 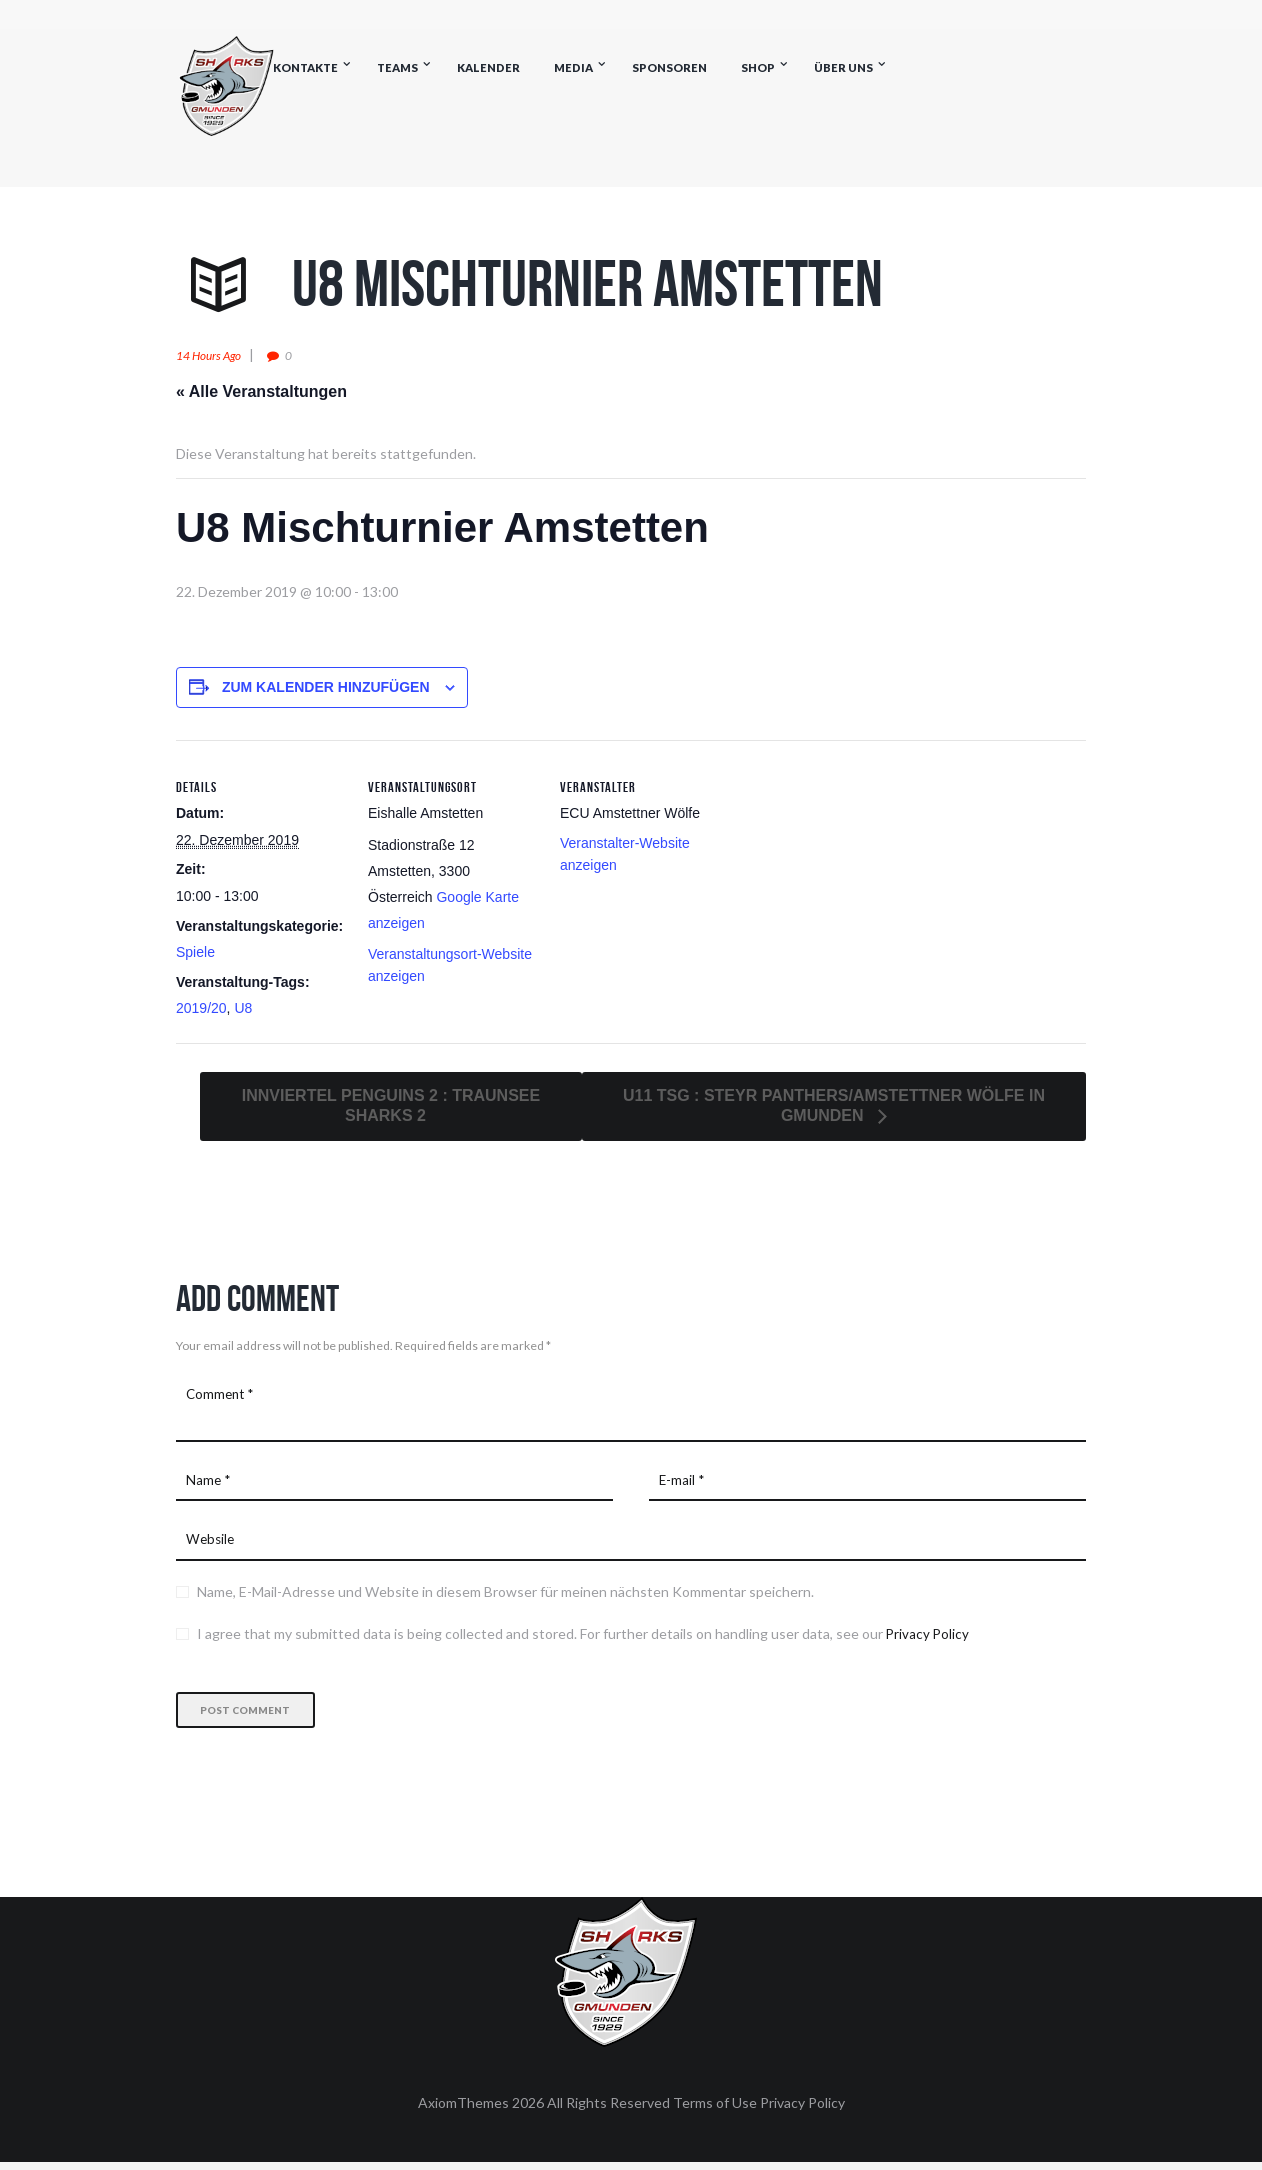 What do you see at coordinates (834, 1105) in the screenshot?
I see `U11 TSG : Steyr Panthers/Amstettner Wölfe in Gmunden` at bounding box center [834, 1105].